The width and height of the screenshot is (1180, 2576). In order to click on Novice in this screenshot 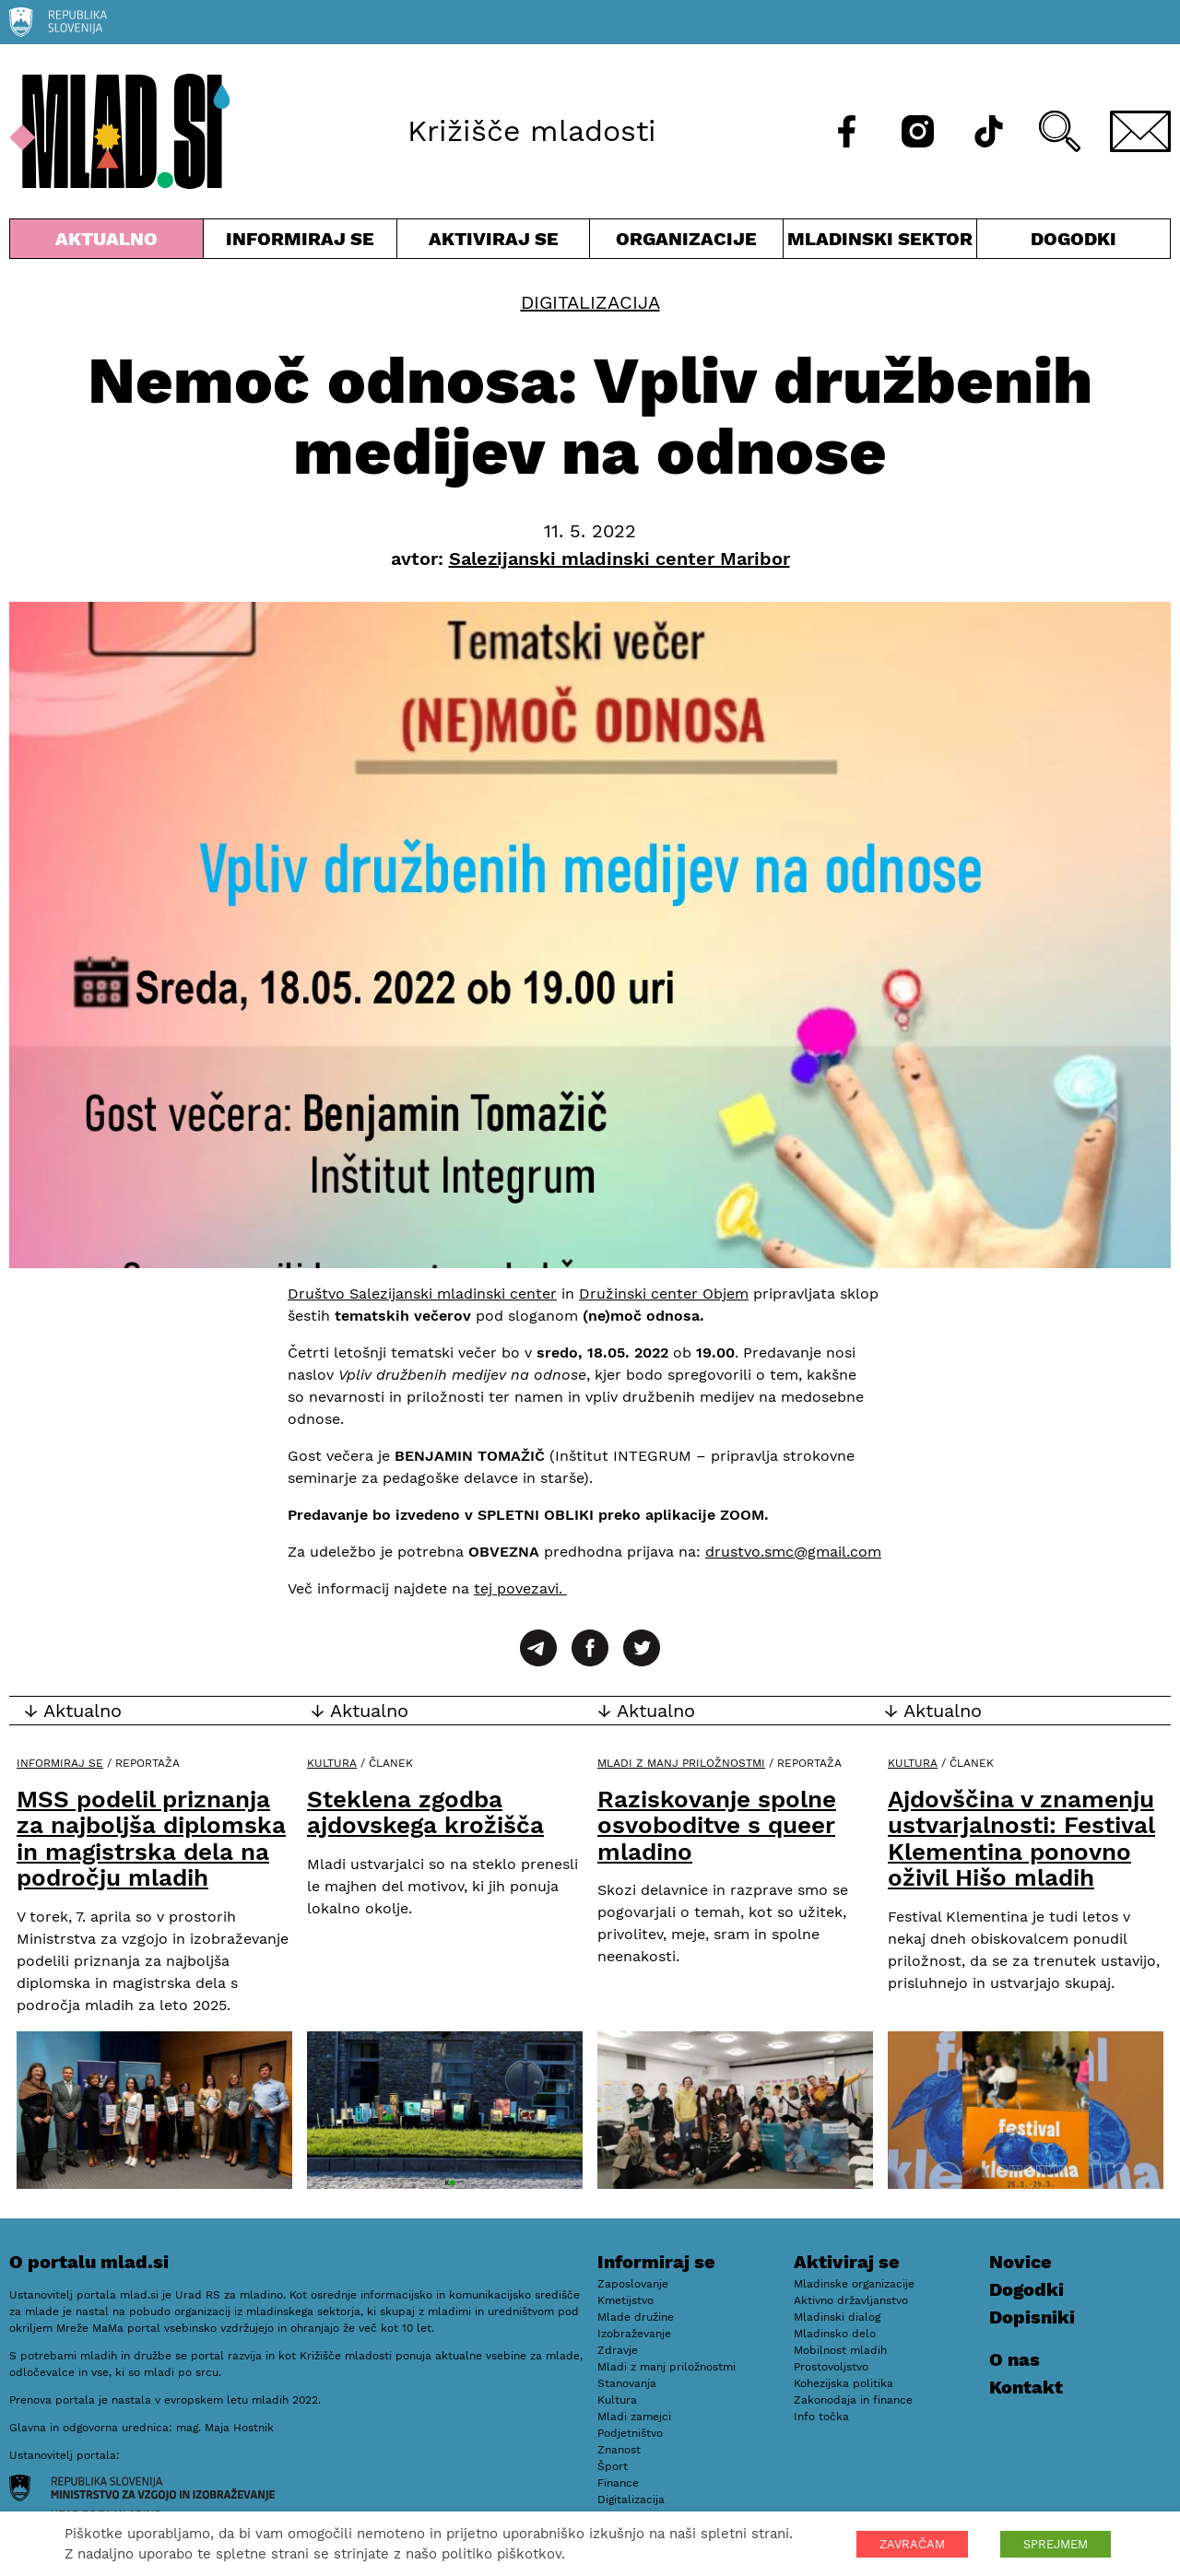, I will do `click(1020, 2262)`.